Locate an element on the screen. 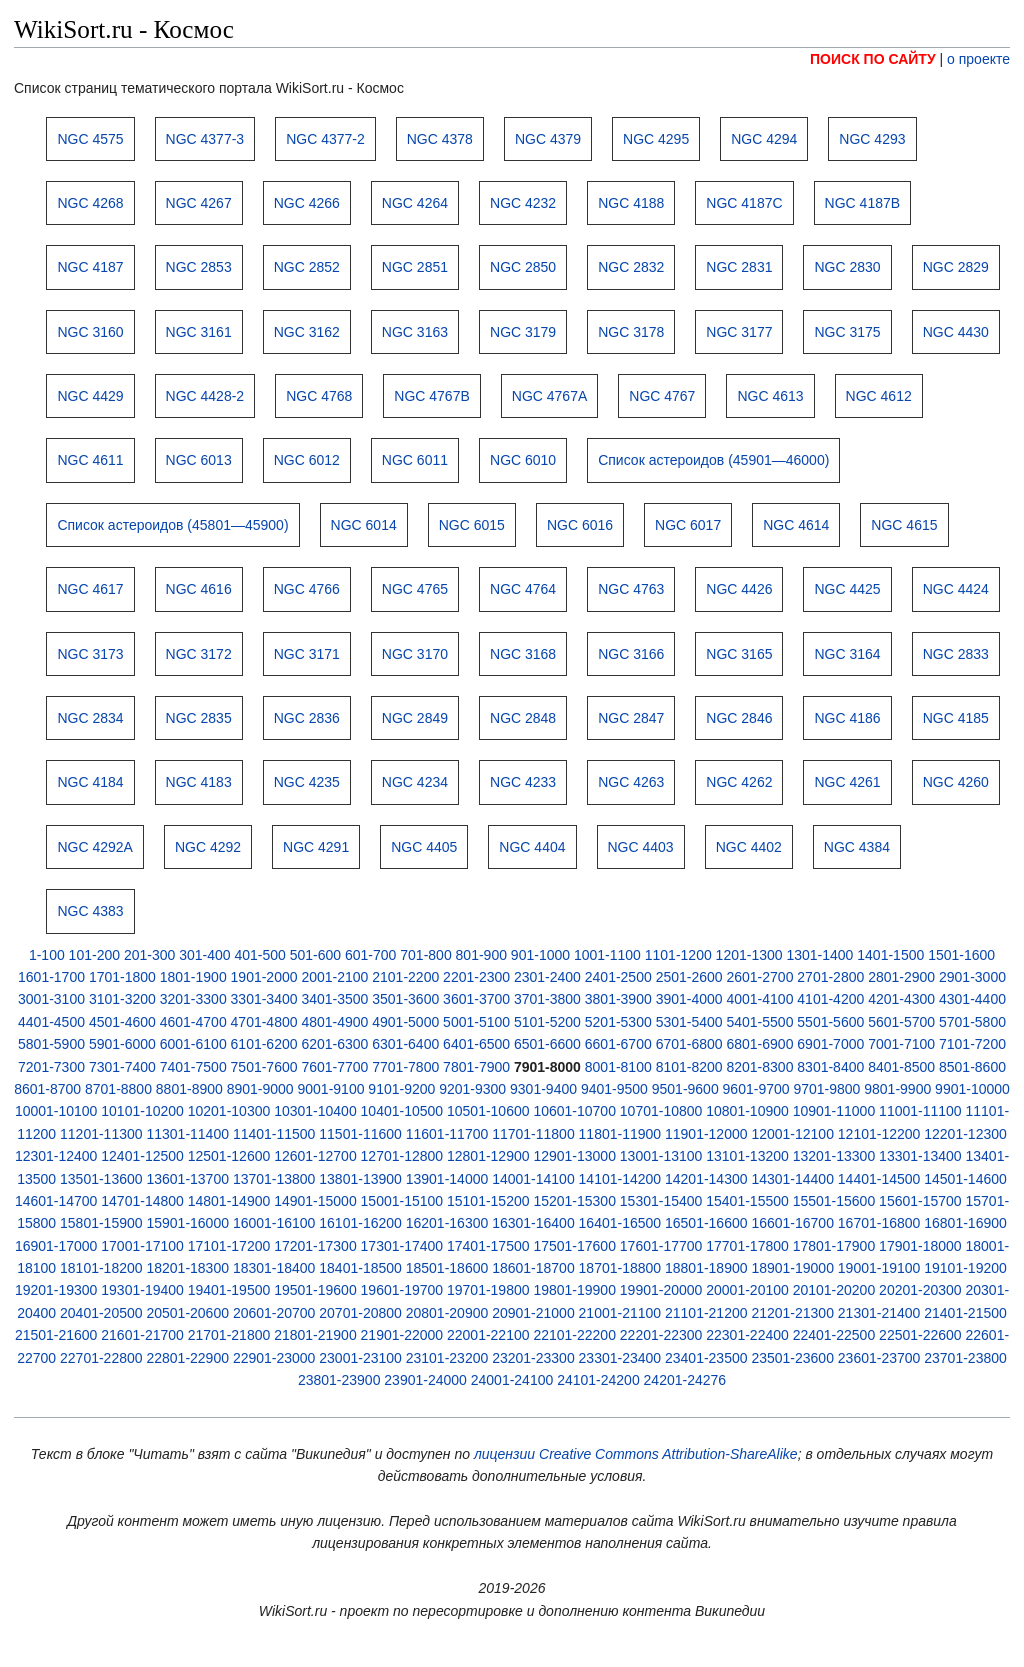 The height and width of the screenshot is (1667, 1024). 2001-2100 is located at coordinates (334, 977).